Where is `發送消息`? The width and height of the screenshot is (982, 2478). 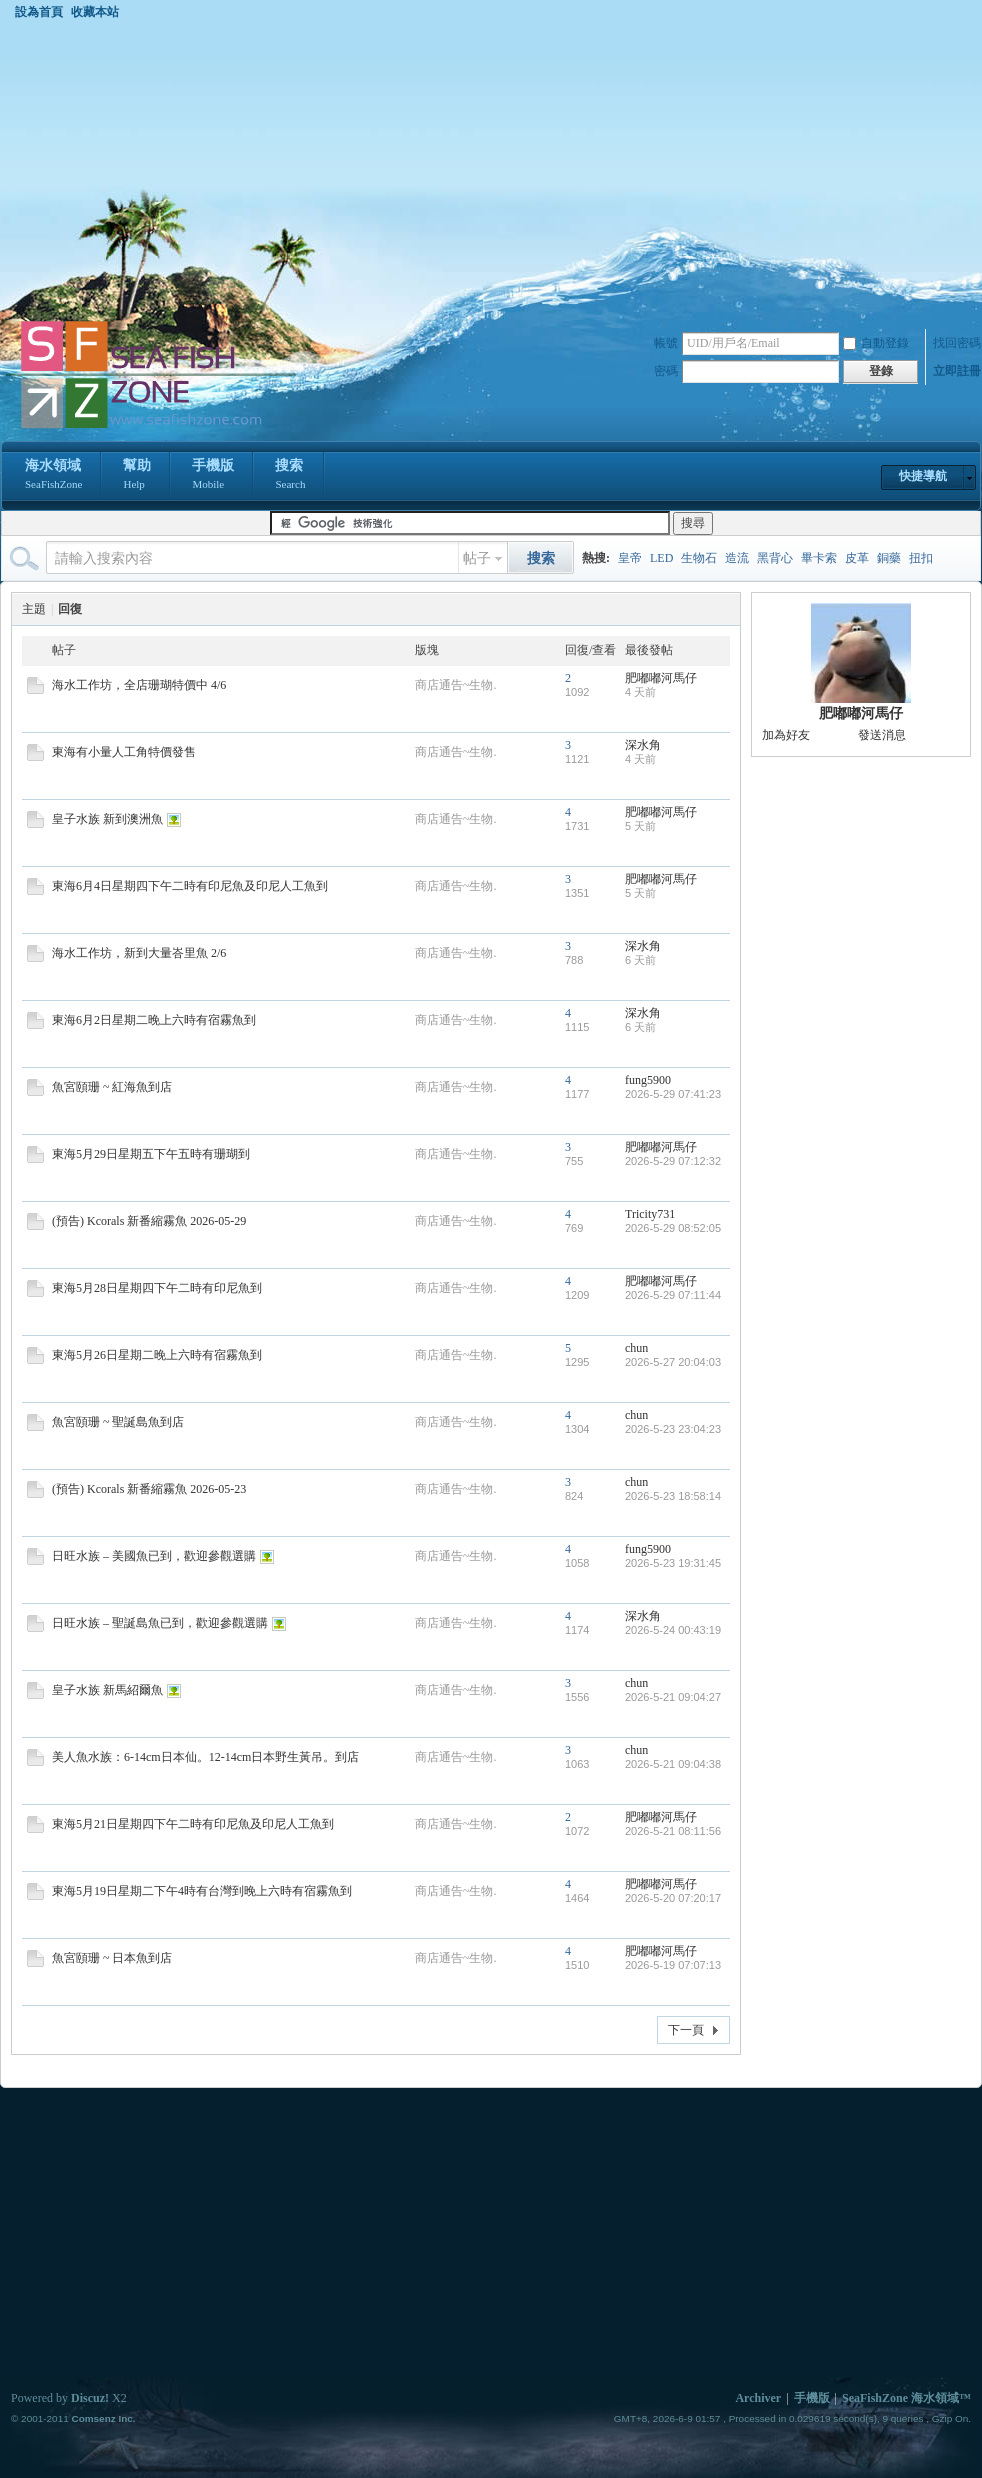 發送消息 is located at coordinates (882, 735).